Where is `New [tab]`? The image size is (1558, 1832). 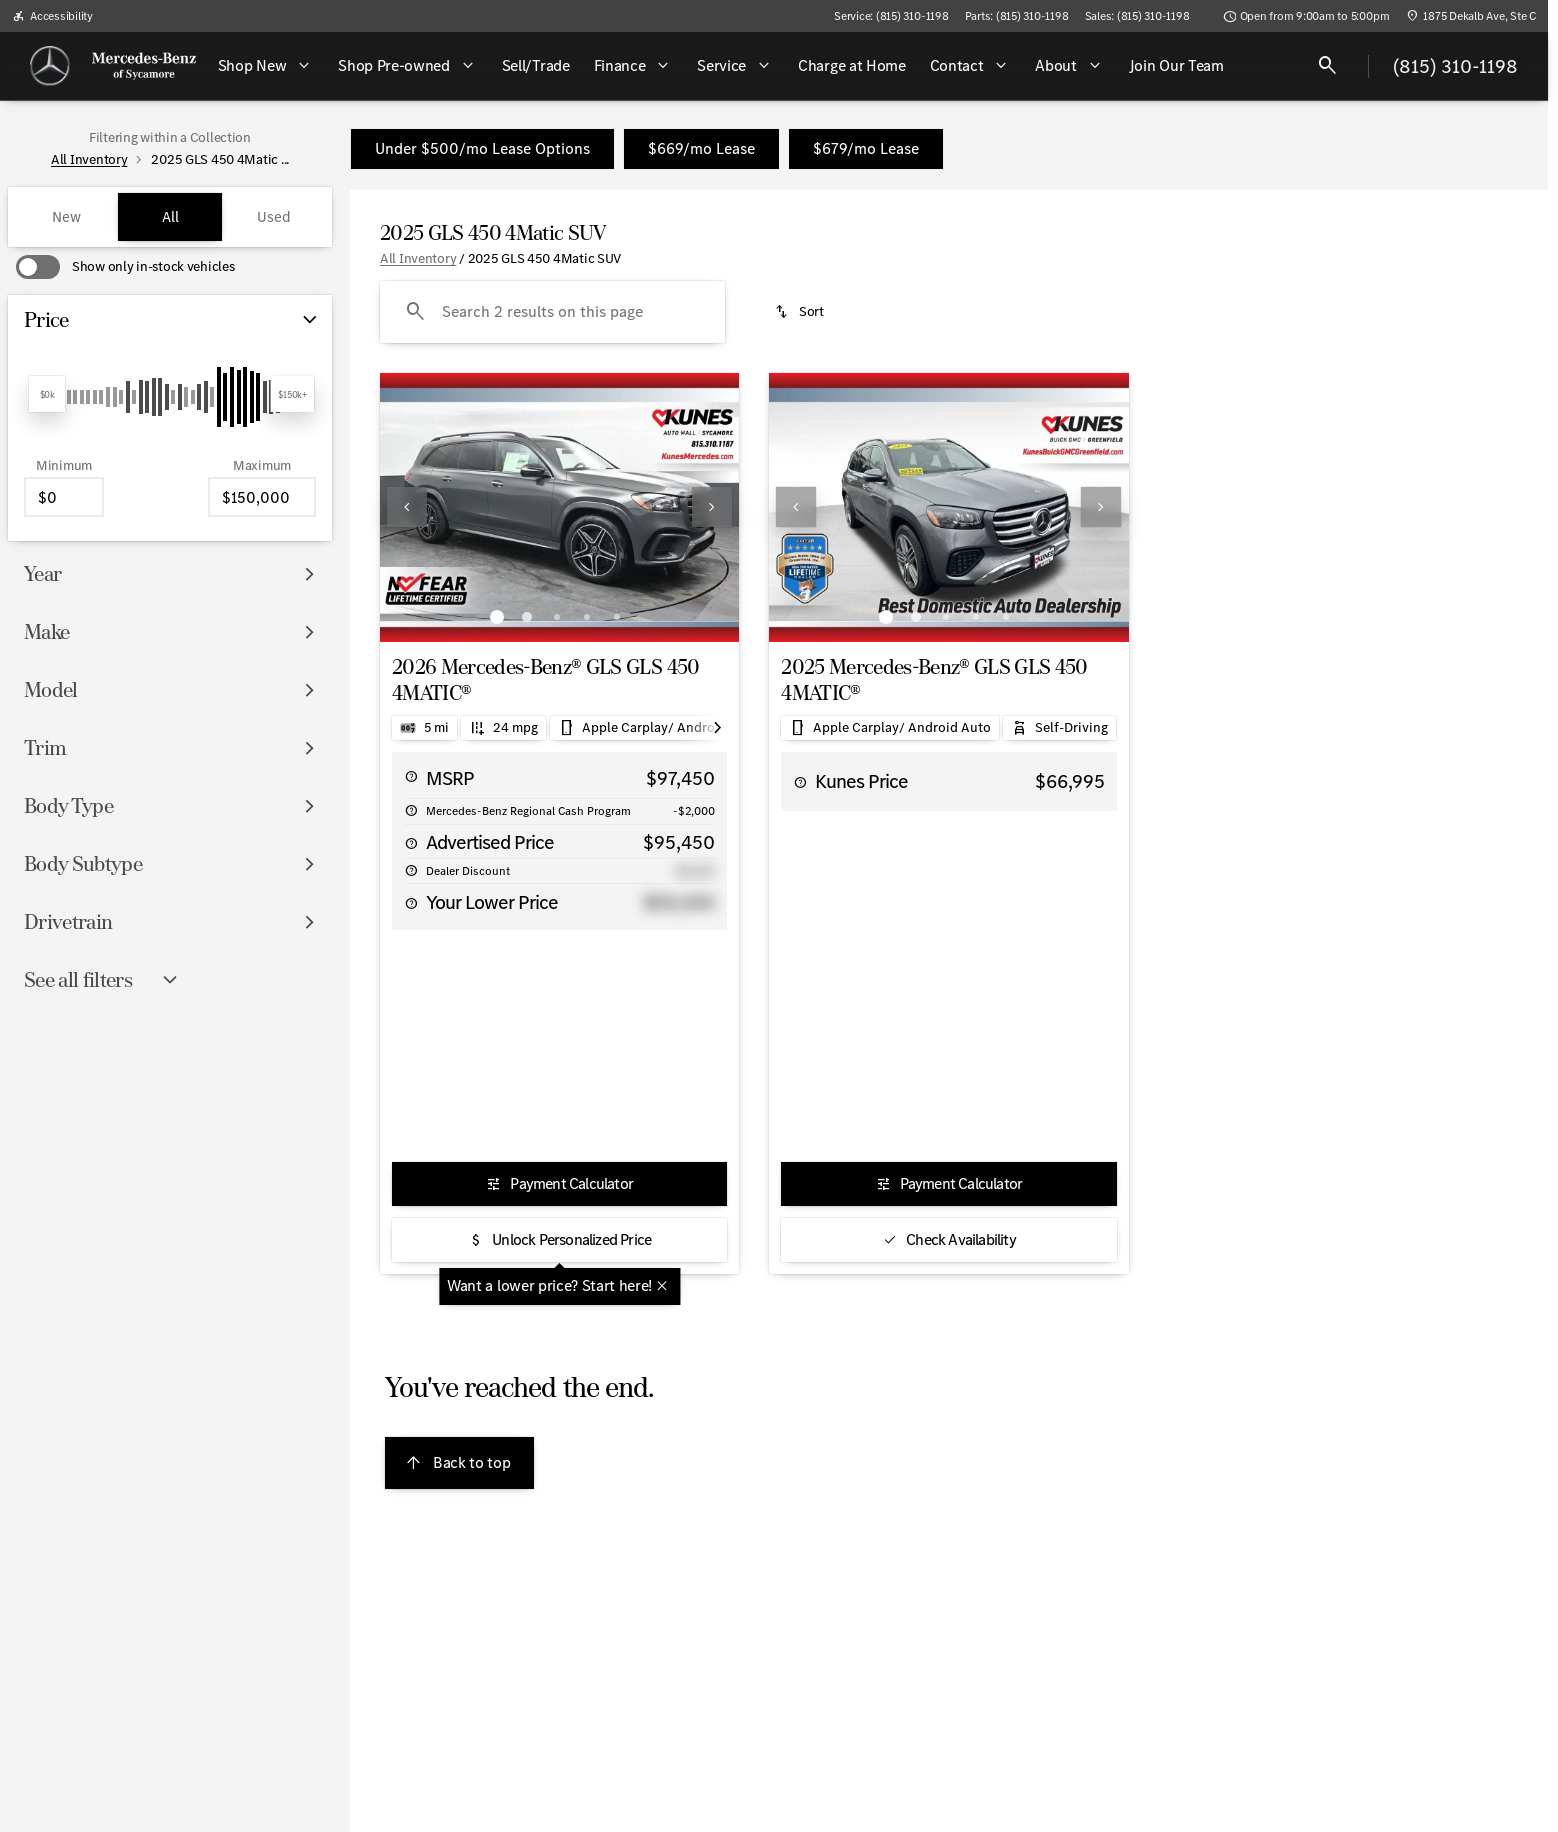
New [tab] is located at coordinates (66, 217).